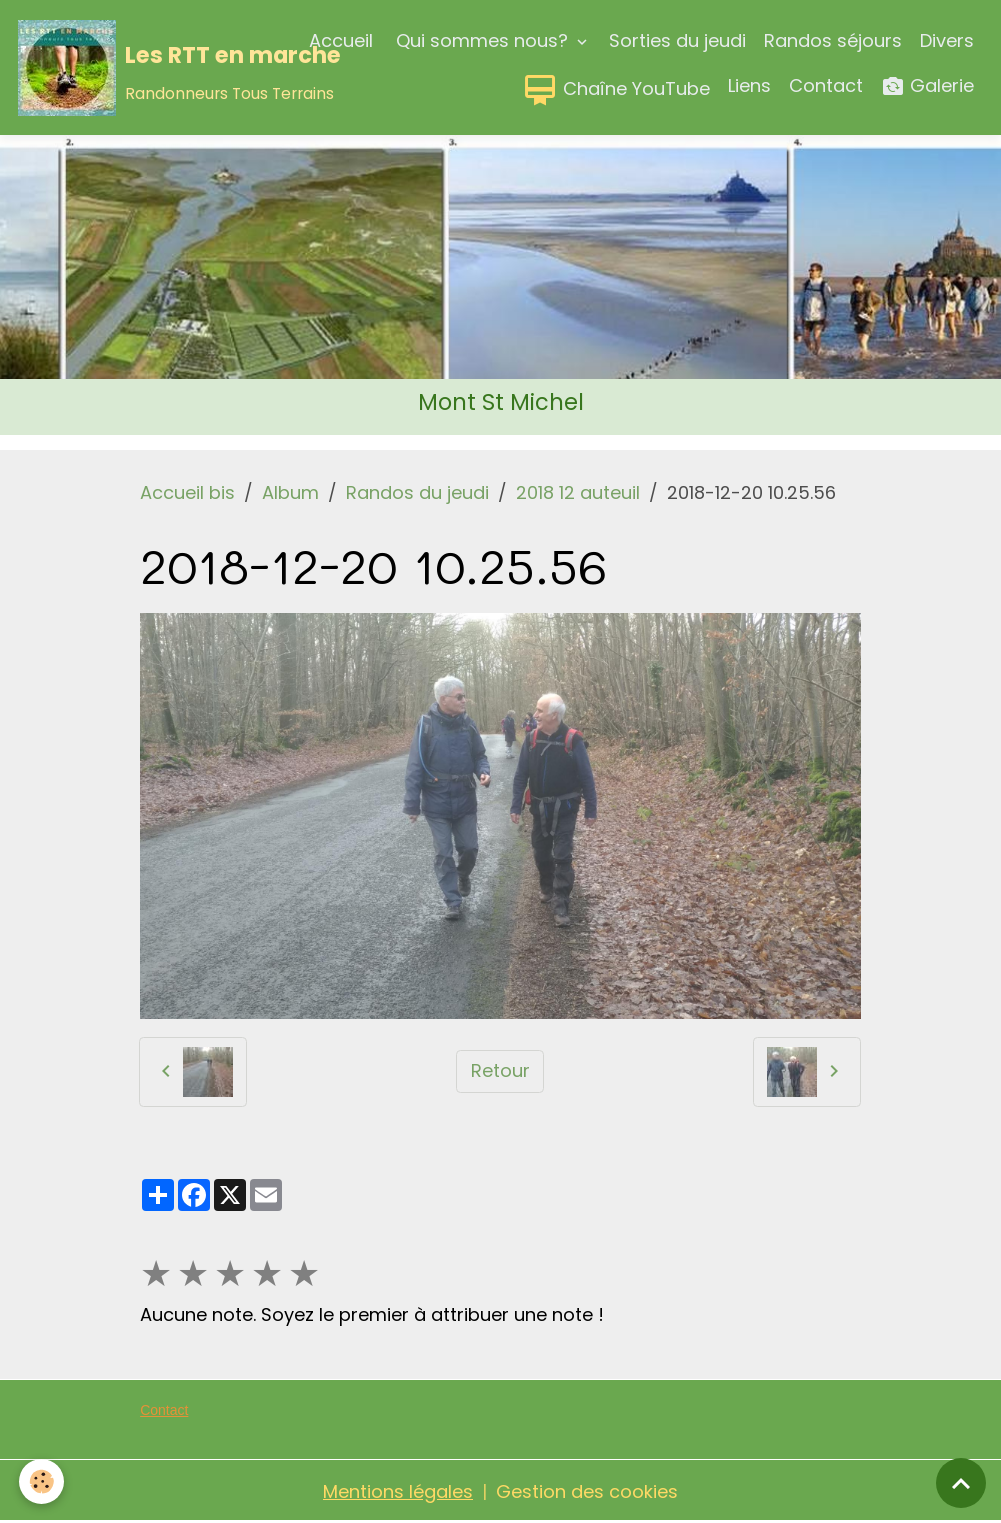 This screenshot has width=1001, height=1523. I want to click on [brand], so click(130, 68).